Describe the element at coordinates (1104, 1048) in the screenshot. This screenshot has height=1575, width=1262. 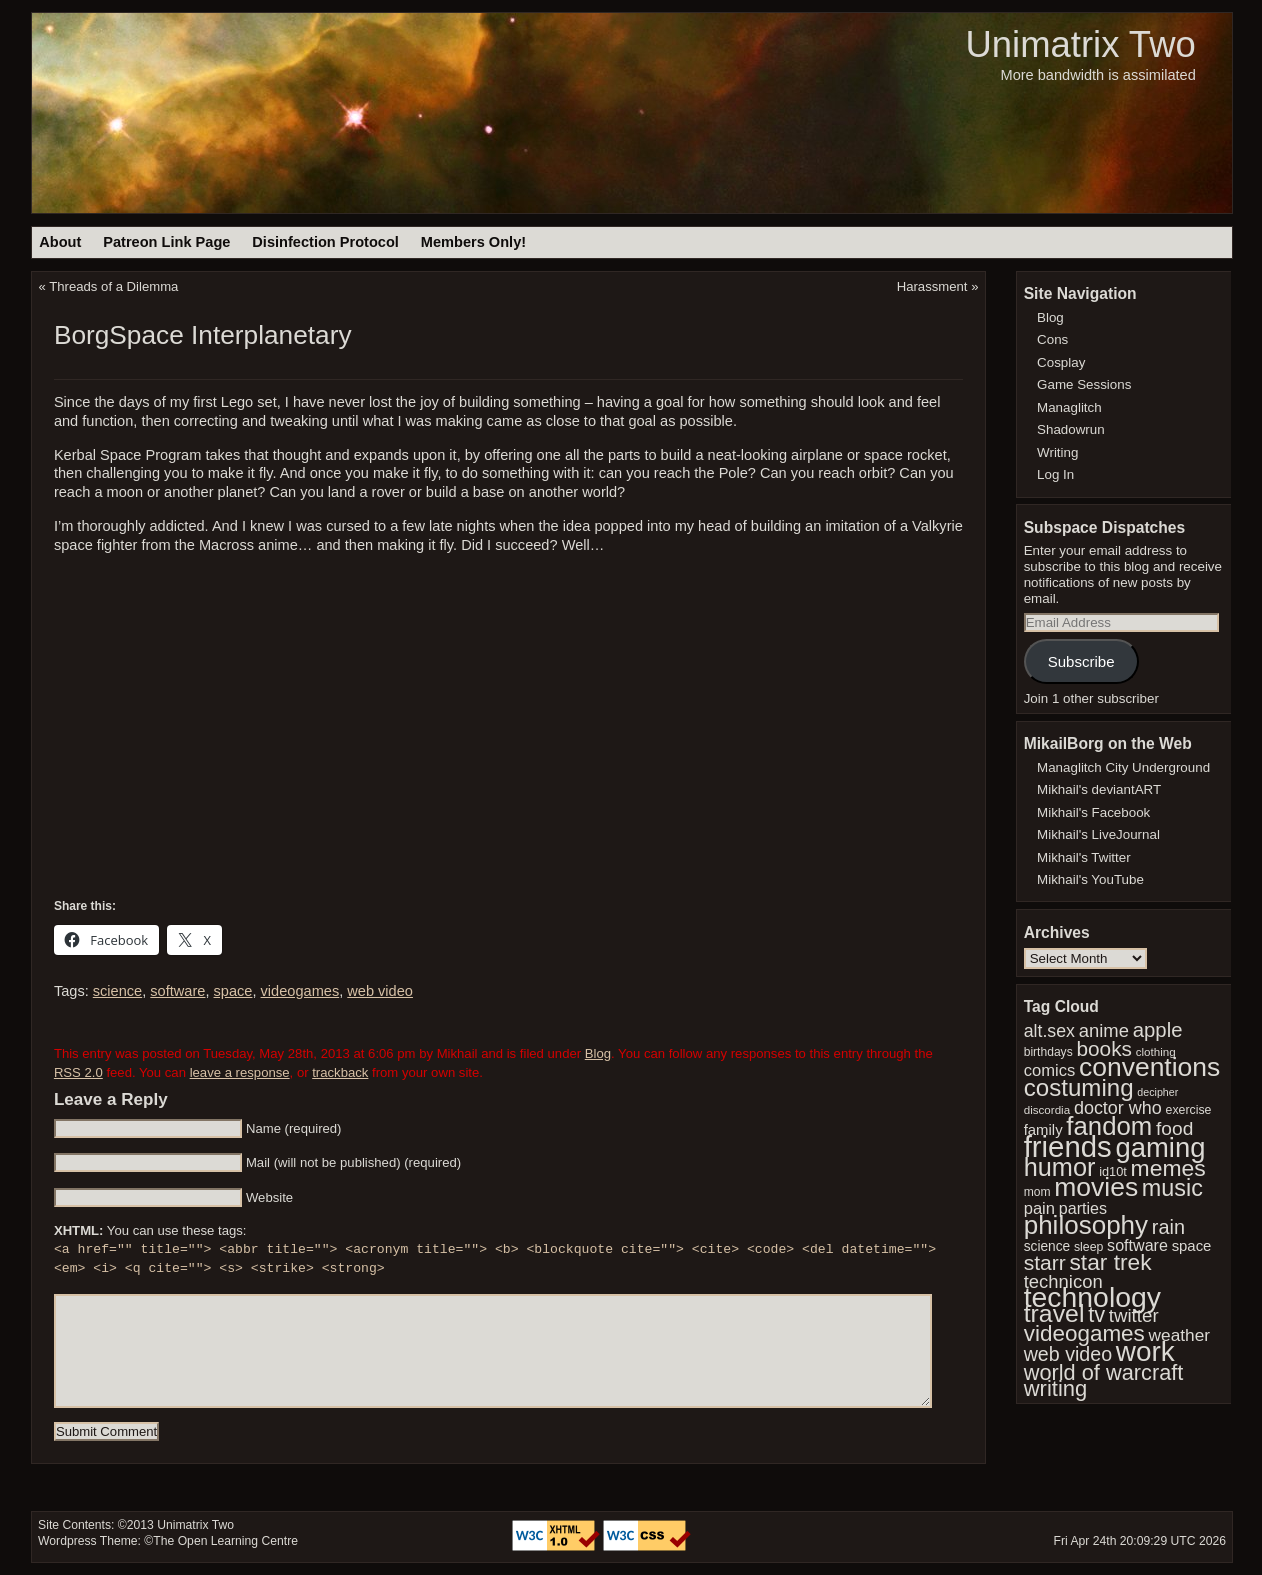
I see `books [books (74 items)]` at that location.